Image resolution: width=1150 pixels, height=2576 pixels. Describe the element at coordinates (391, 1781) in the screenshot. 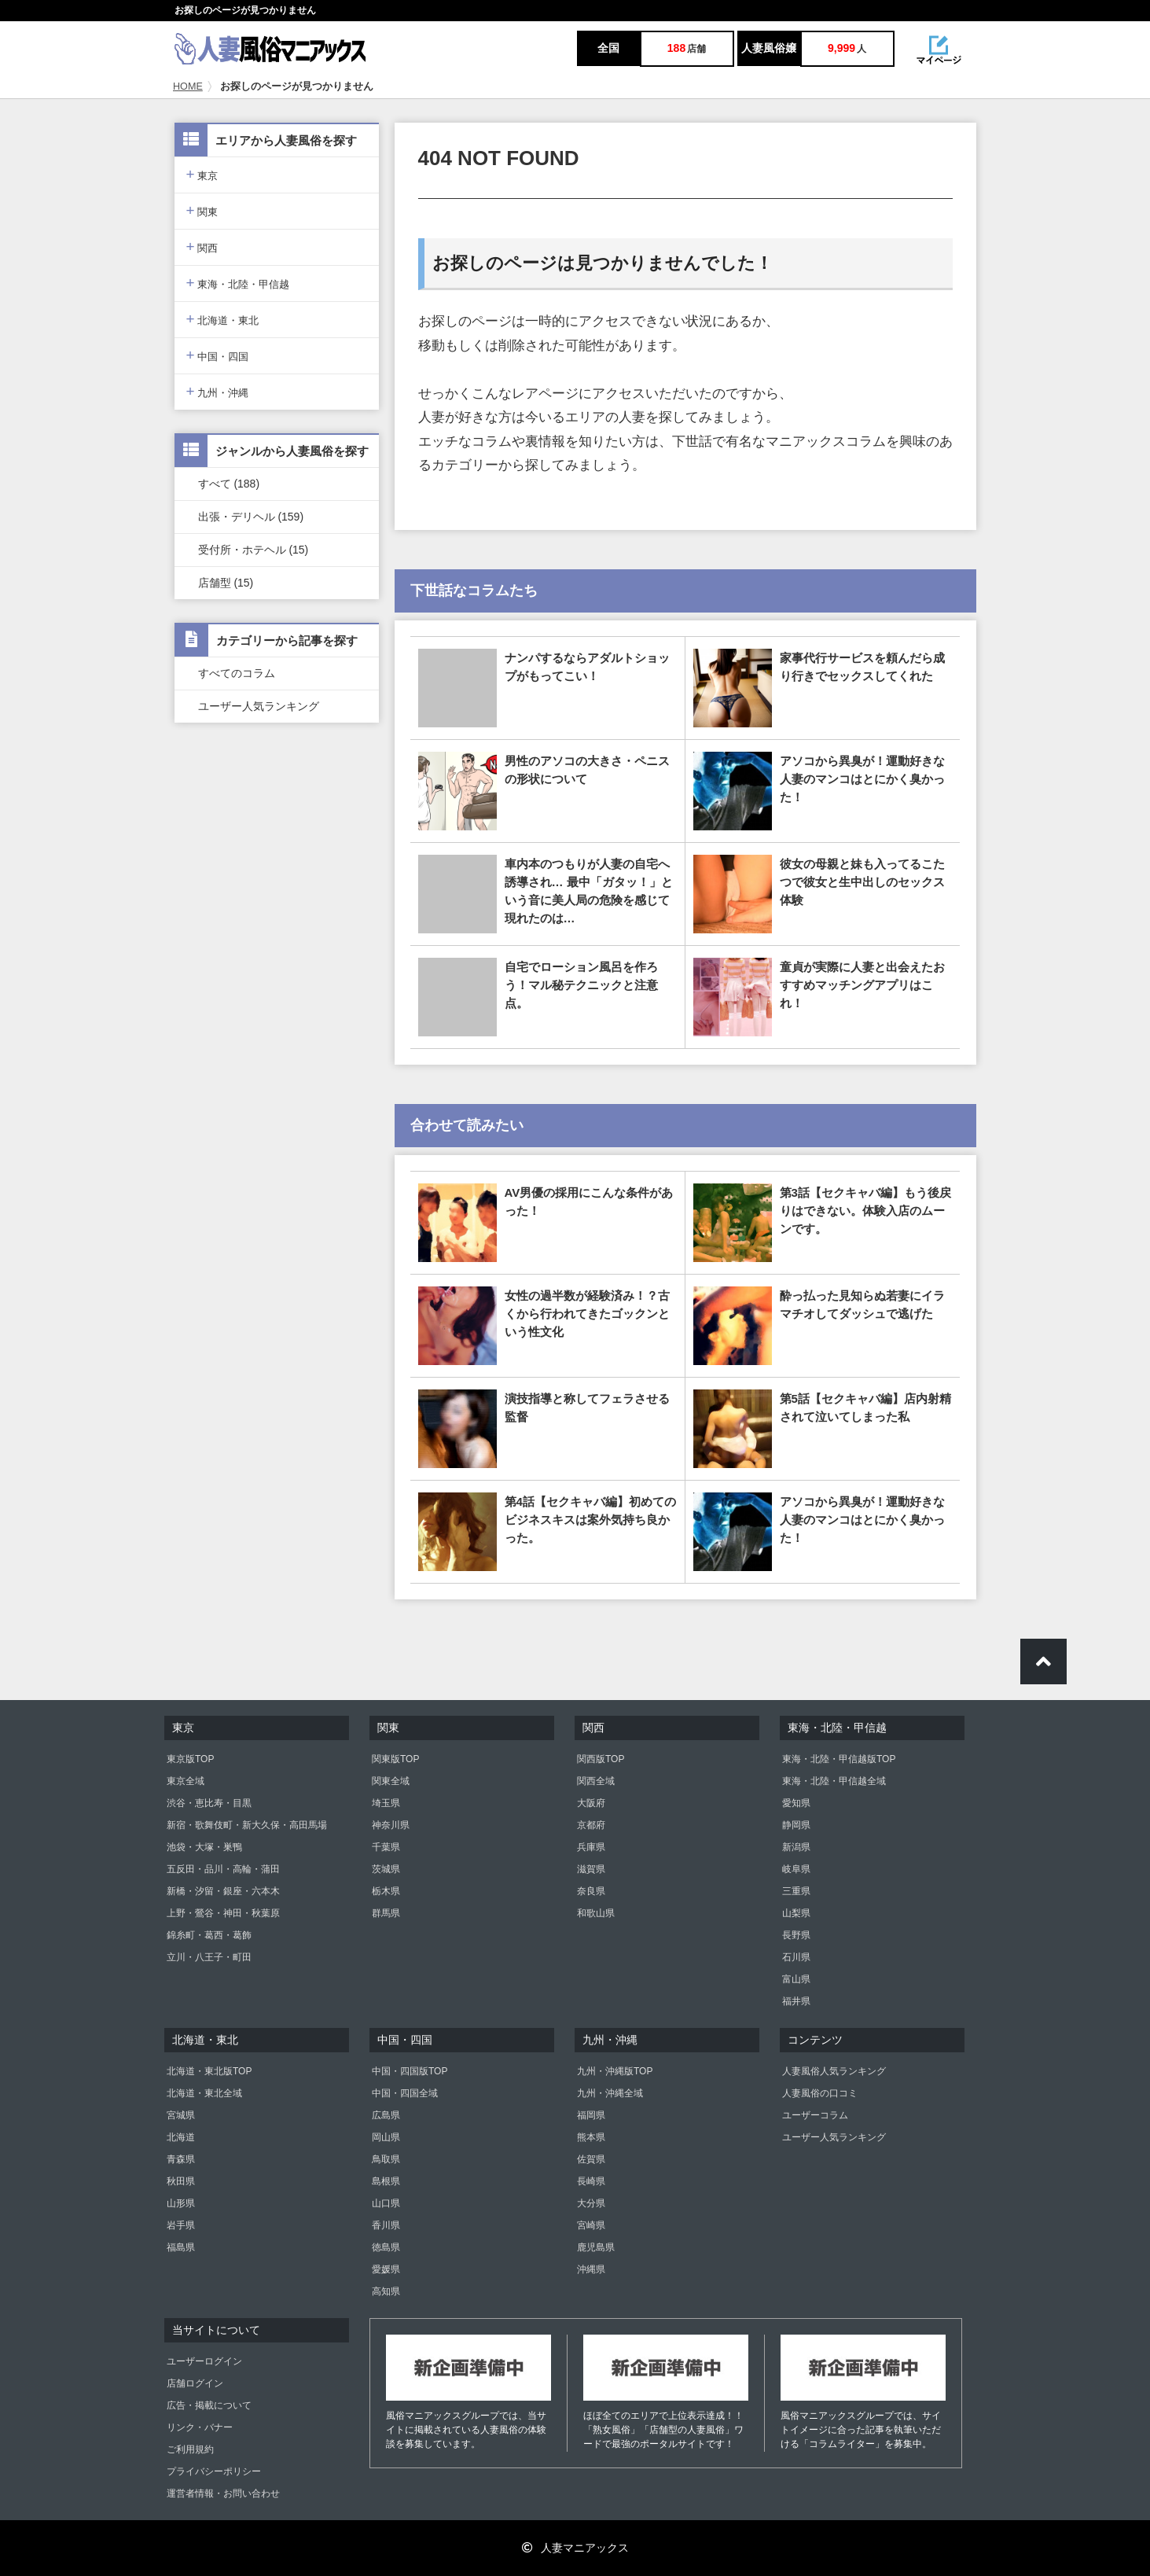

I see `関東全域` at that location.